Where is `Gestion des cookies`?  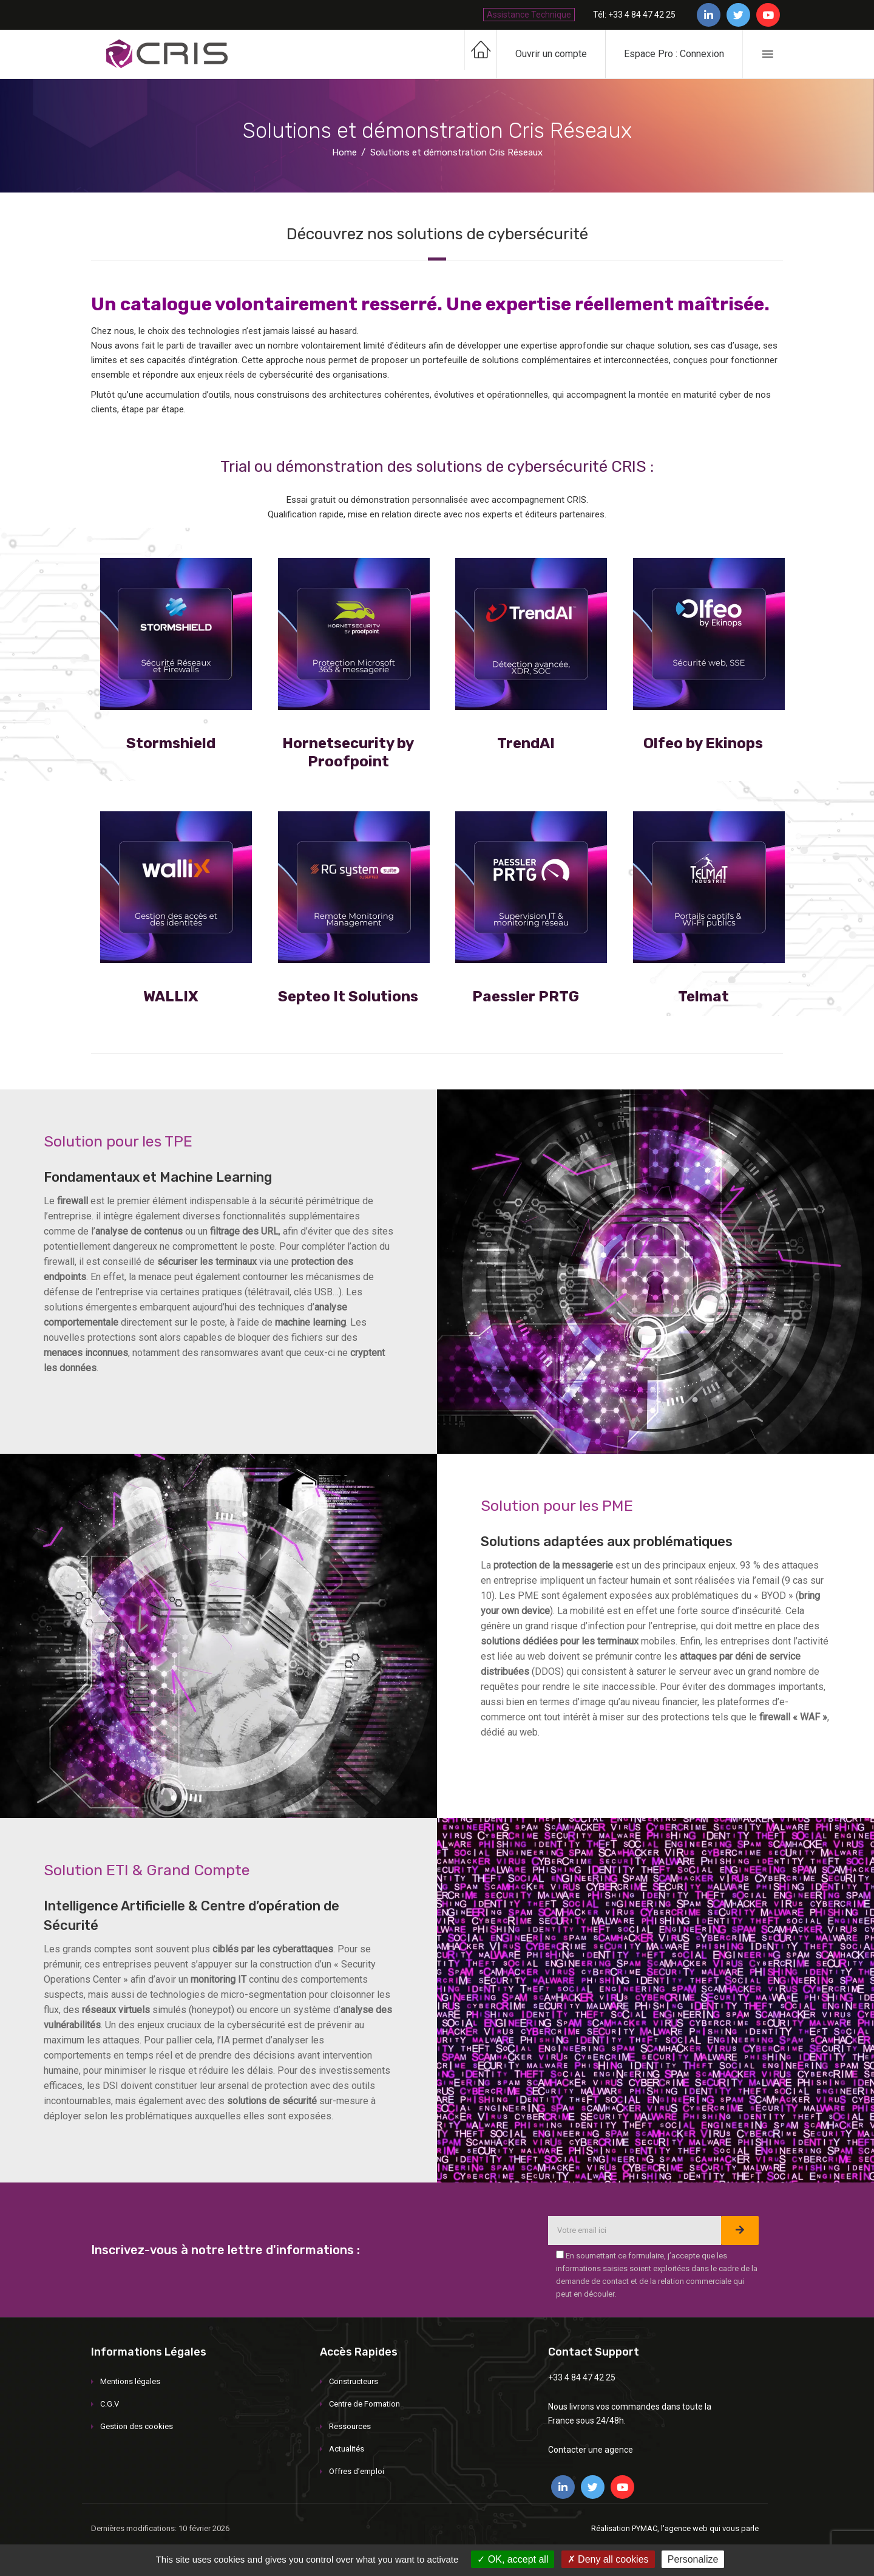
Gestion des cookies is located at coordinates (136, 2426).